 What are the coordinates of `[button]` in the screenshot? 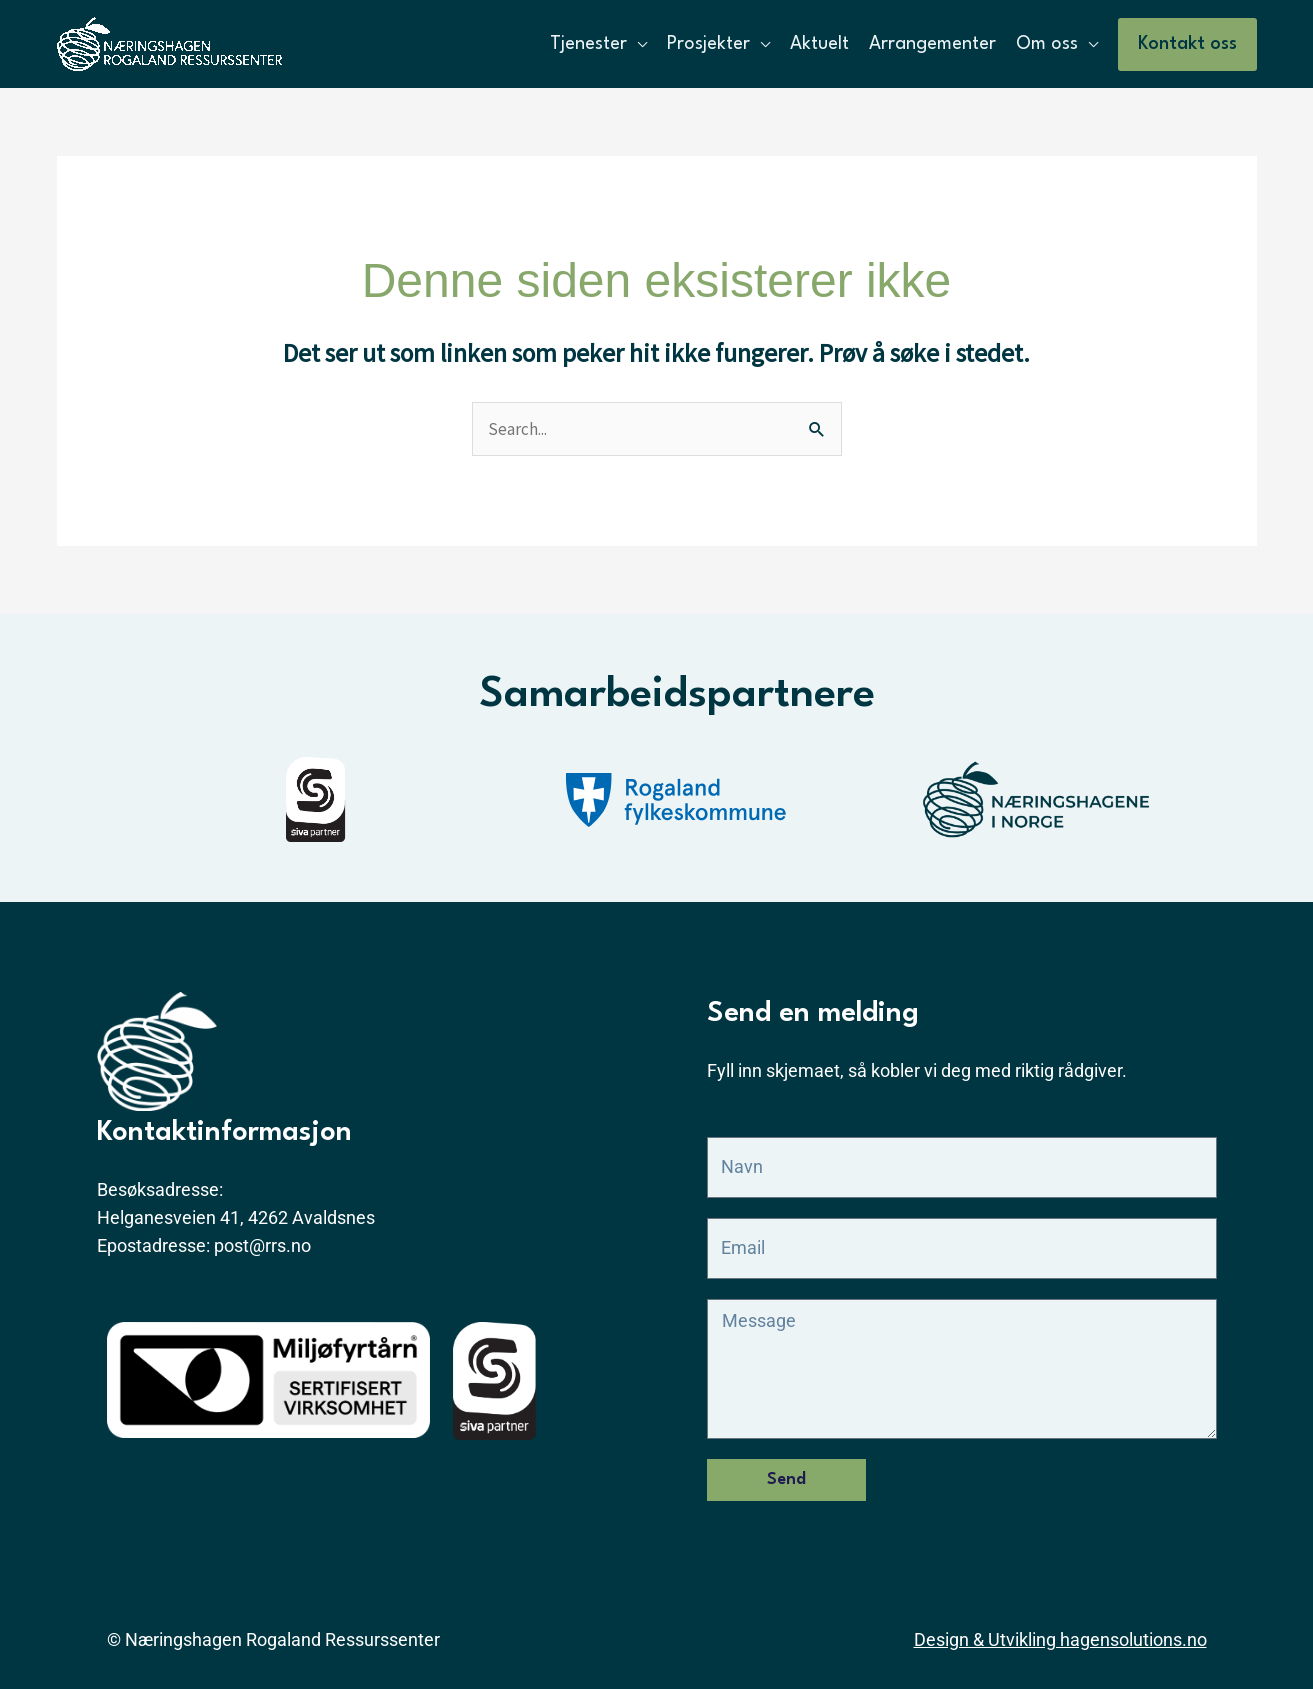 It's located at (1187, 44).